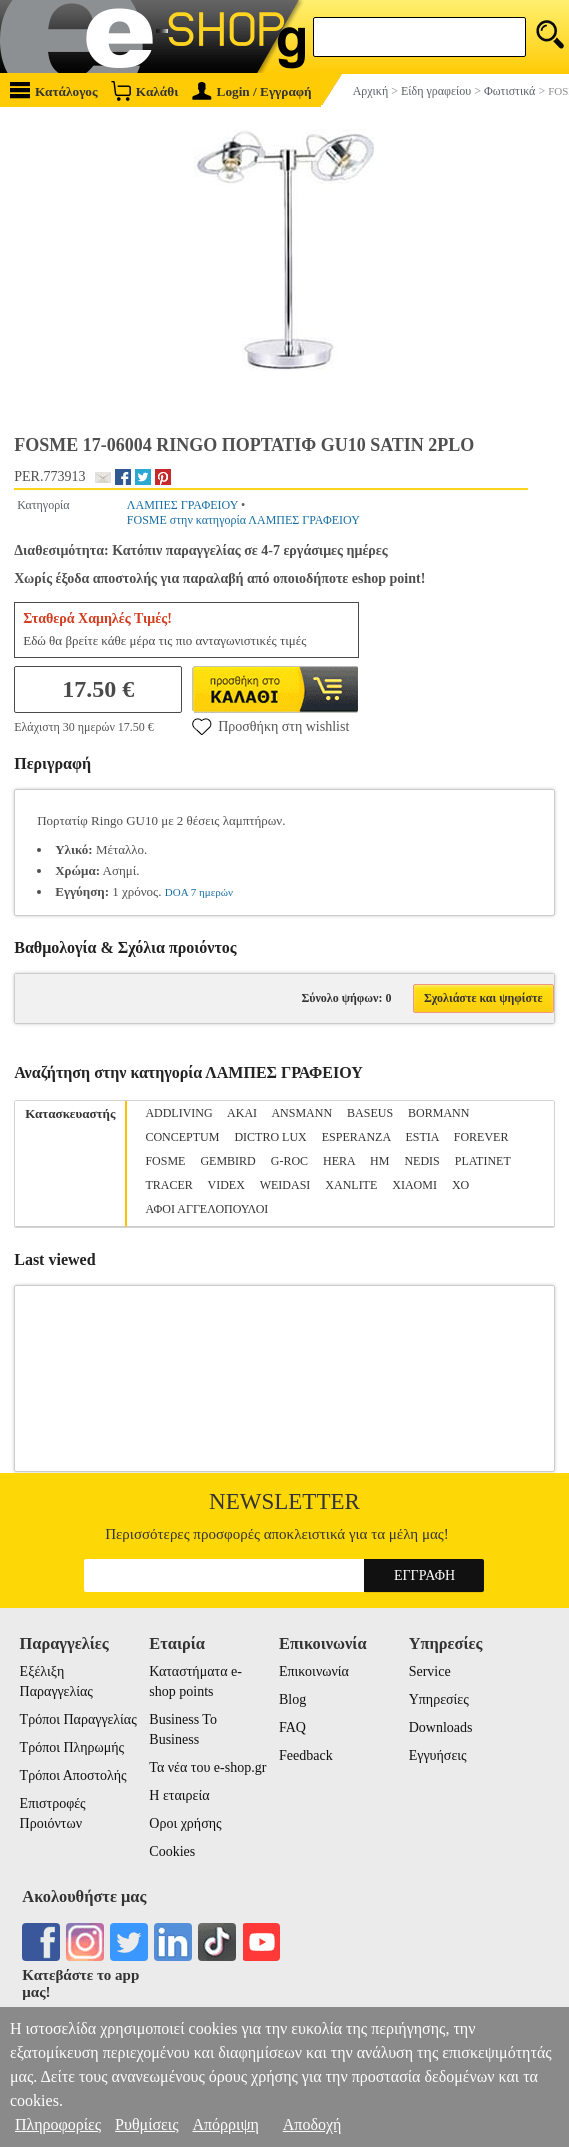 This screenshot has width=569, height=2147. I want to click on Blog, so click(292, 1699).